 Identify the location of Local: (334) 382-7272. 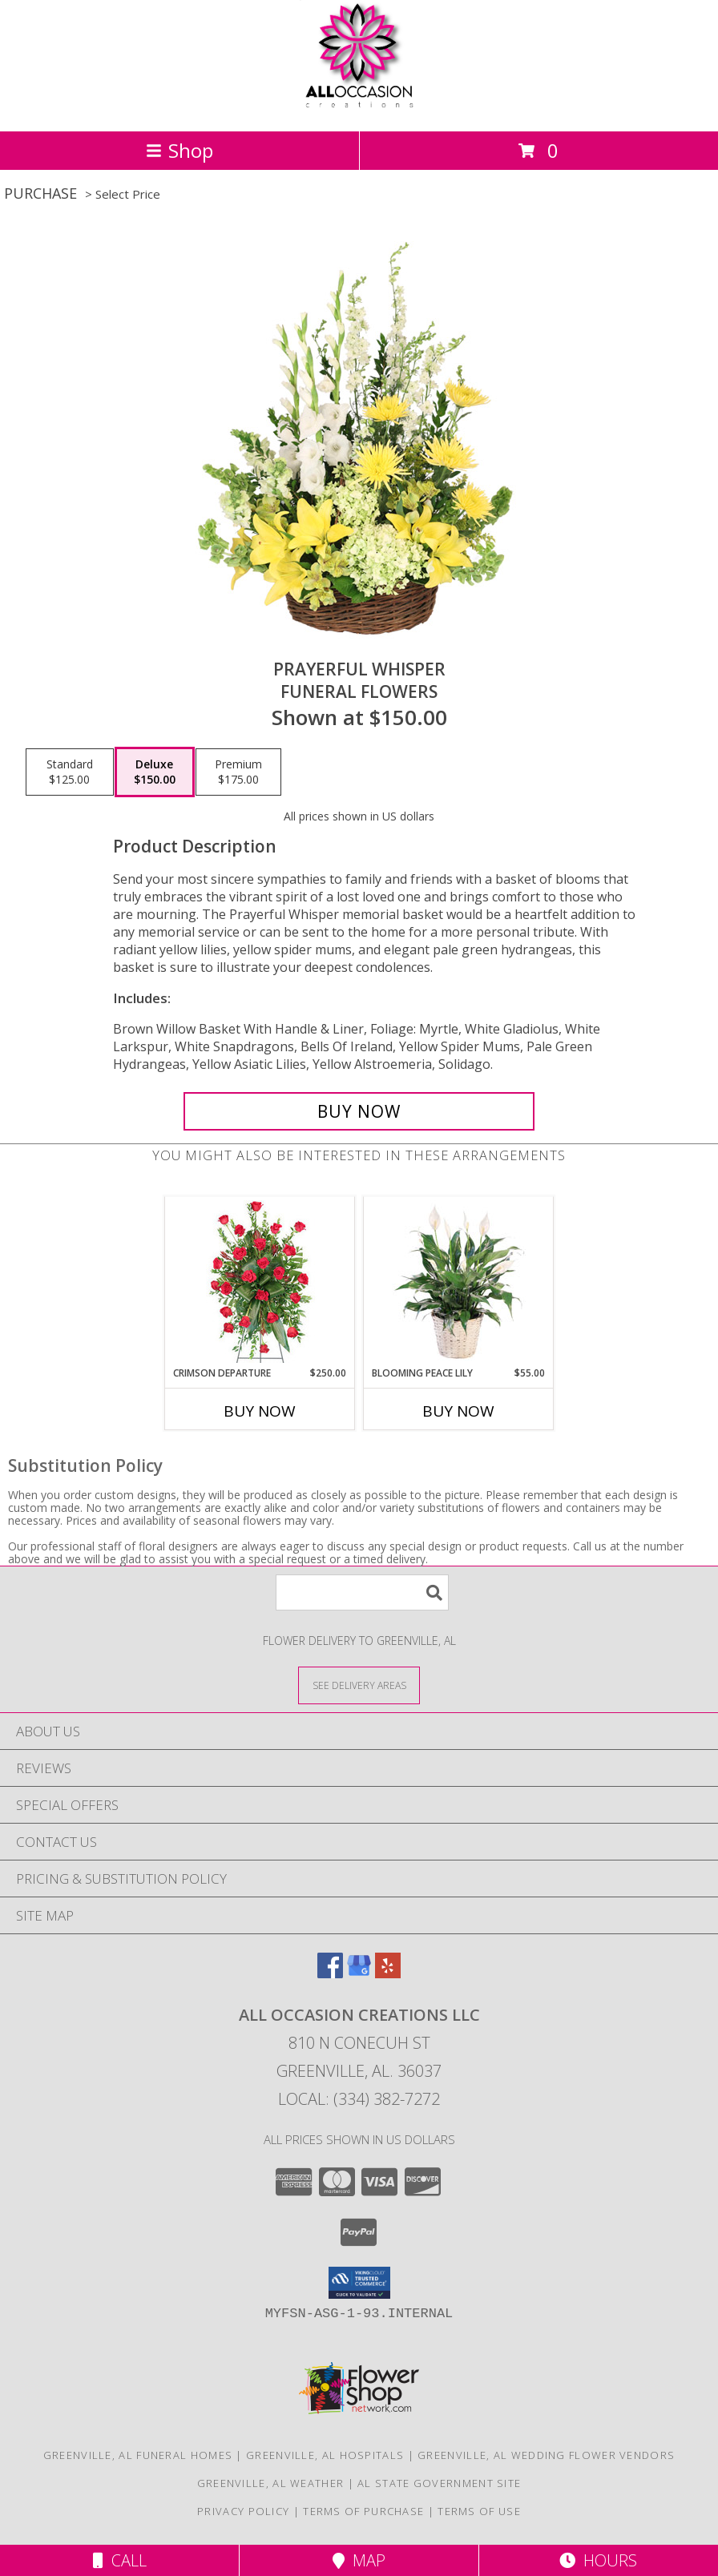
(359, 2099).